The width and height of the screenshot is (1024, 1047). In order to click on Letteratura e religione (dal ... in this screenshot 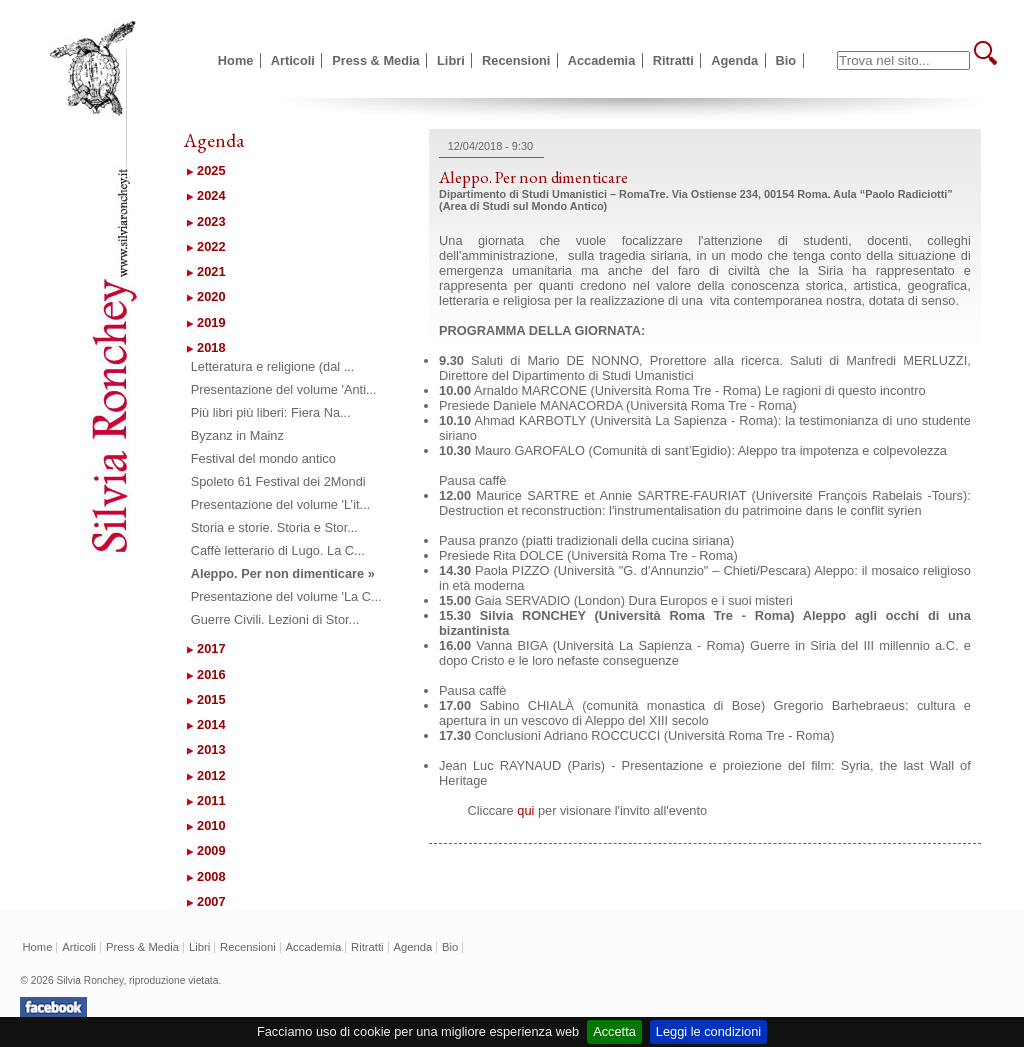, I will do `click(273, 366)`.